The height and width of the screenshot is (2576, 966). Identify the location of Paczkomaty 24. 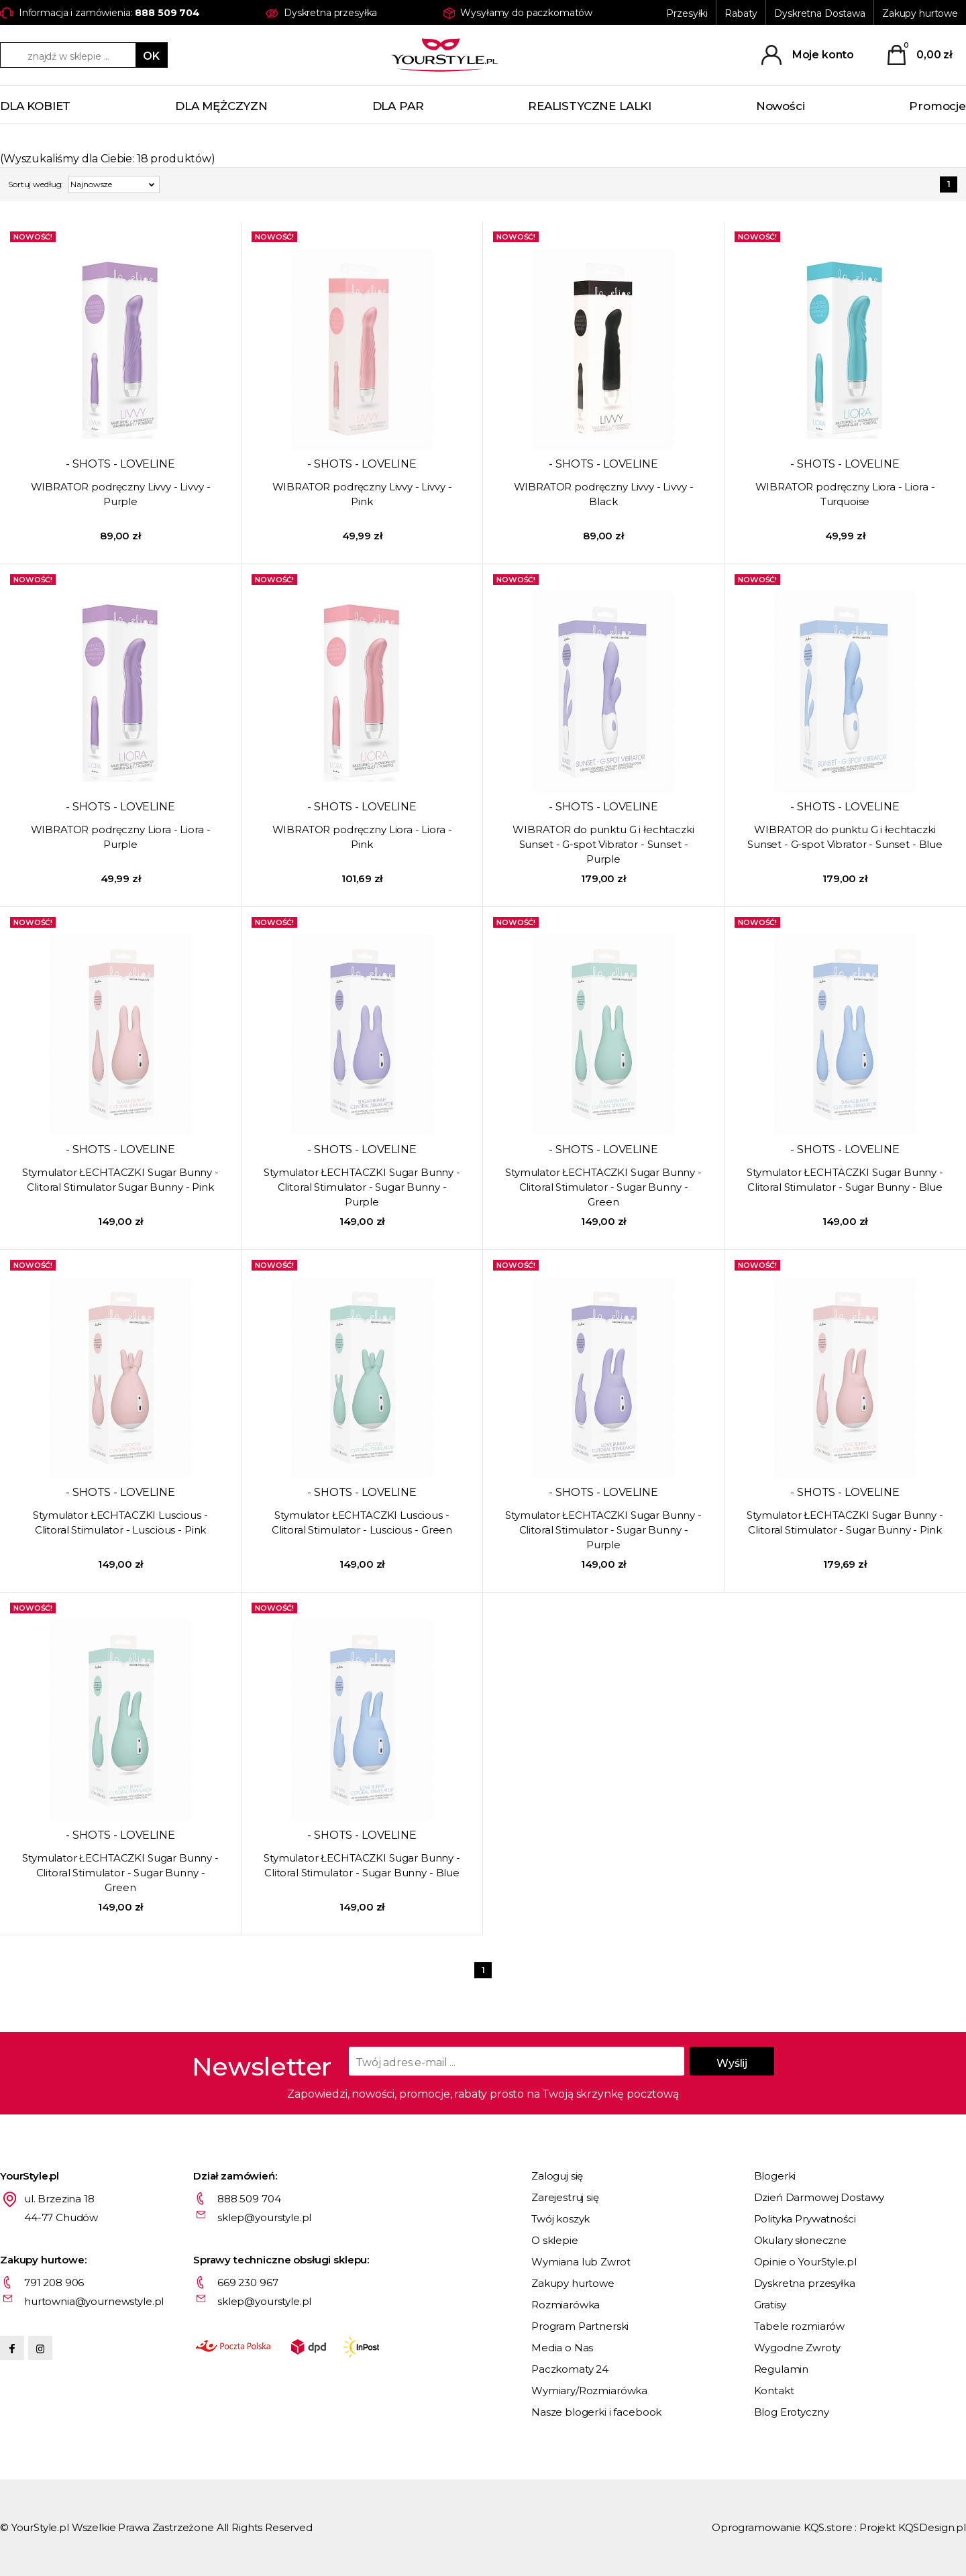
(569, 2369).